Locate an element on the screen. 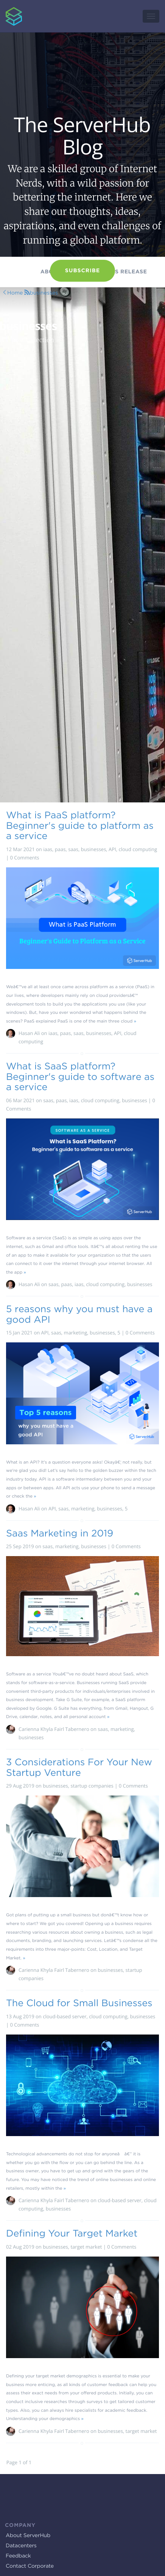 The image size is (165, 2576). Subscribe [button] is located at coordinates (82, 271).